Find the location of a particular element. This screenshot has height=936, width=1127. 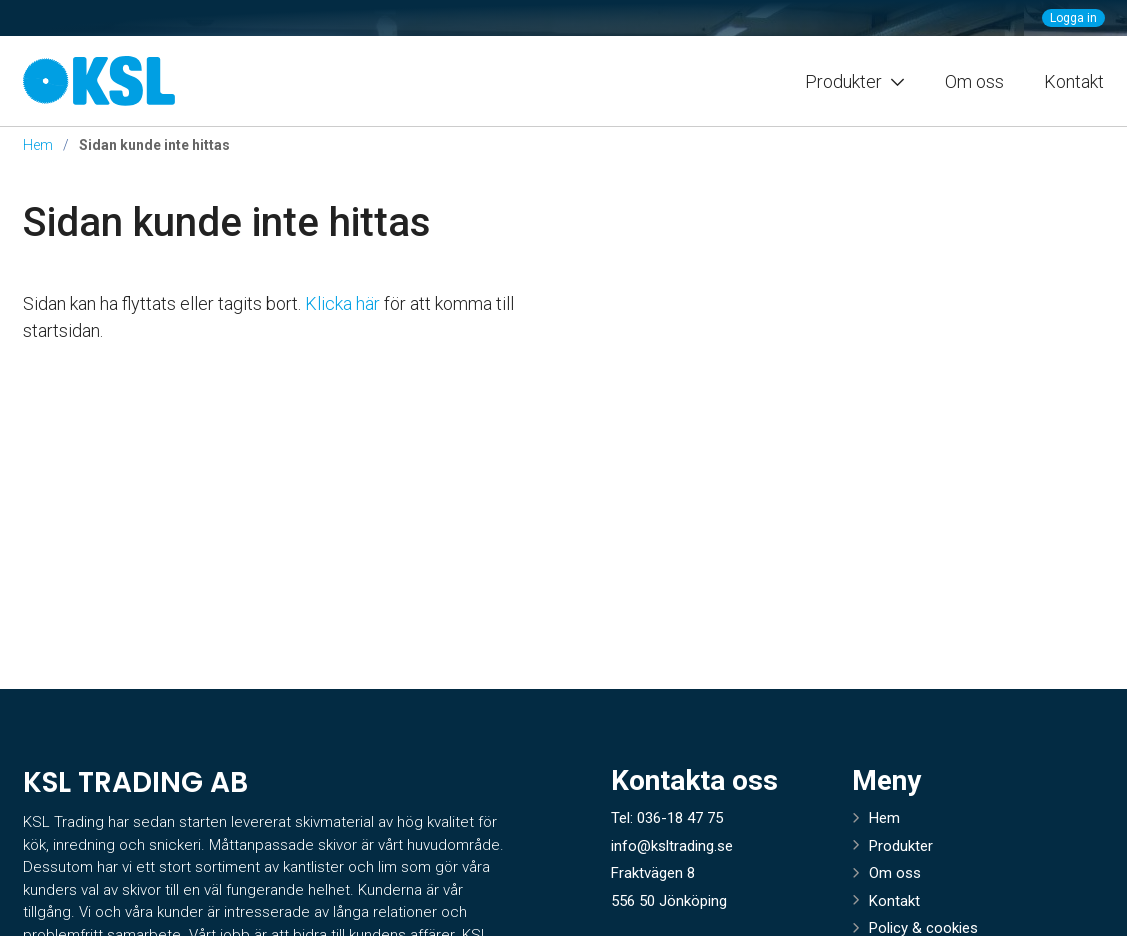

Hem is located at coordinates (38, 145).